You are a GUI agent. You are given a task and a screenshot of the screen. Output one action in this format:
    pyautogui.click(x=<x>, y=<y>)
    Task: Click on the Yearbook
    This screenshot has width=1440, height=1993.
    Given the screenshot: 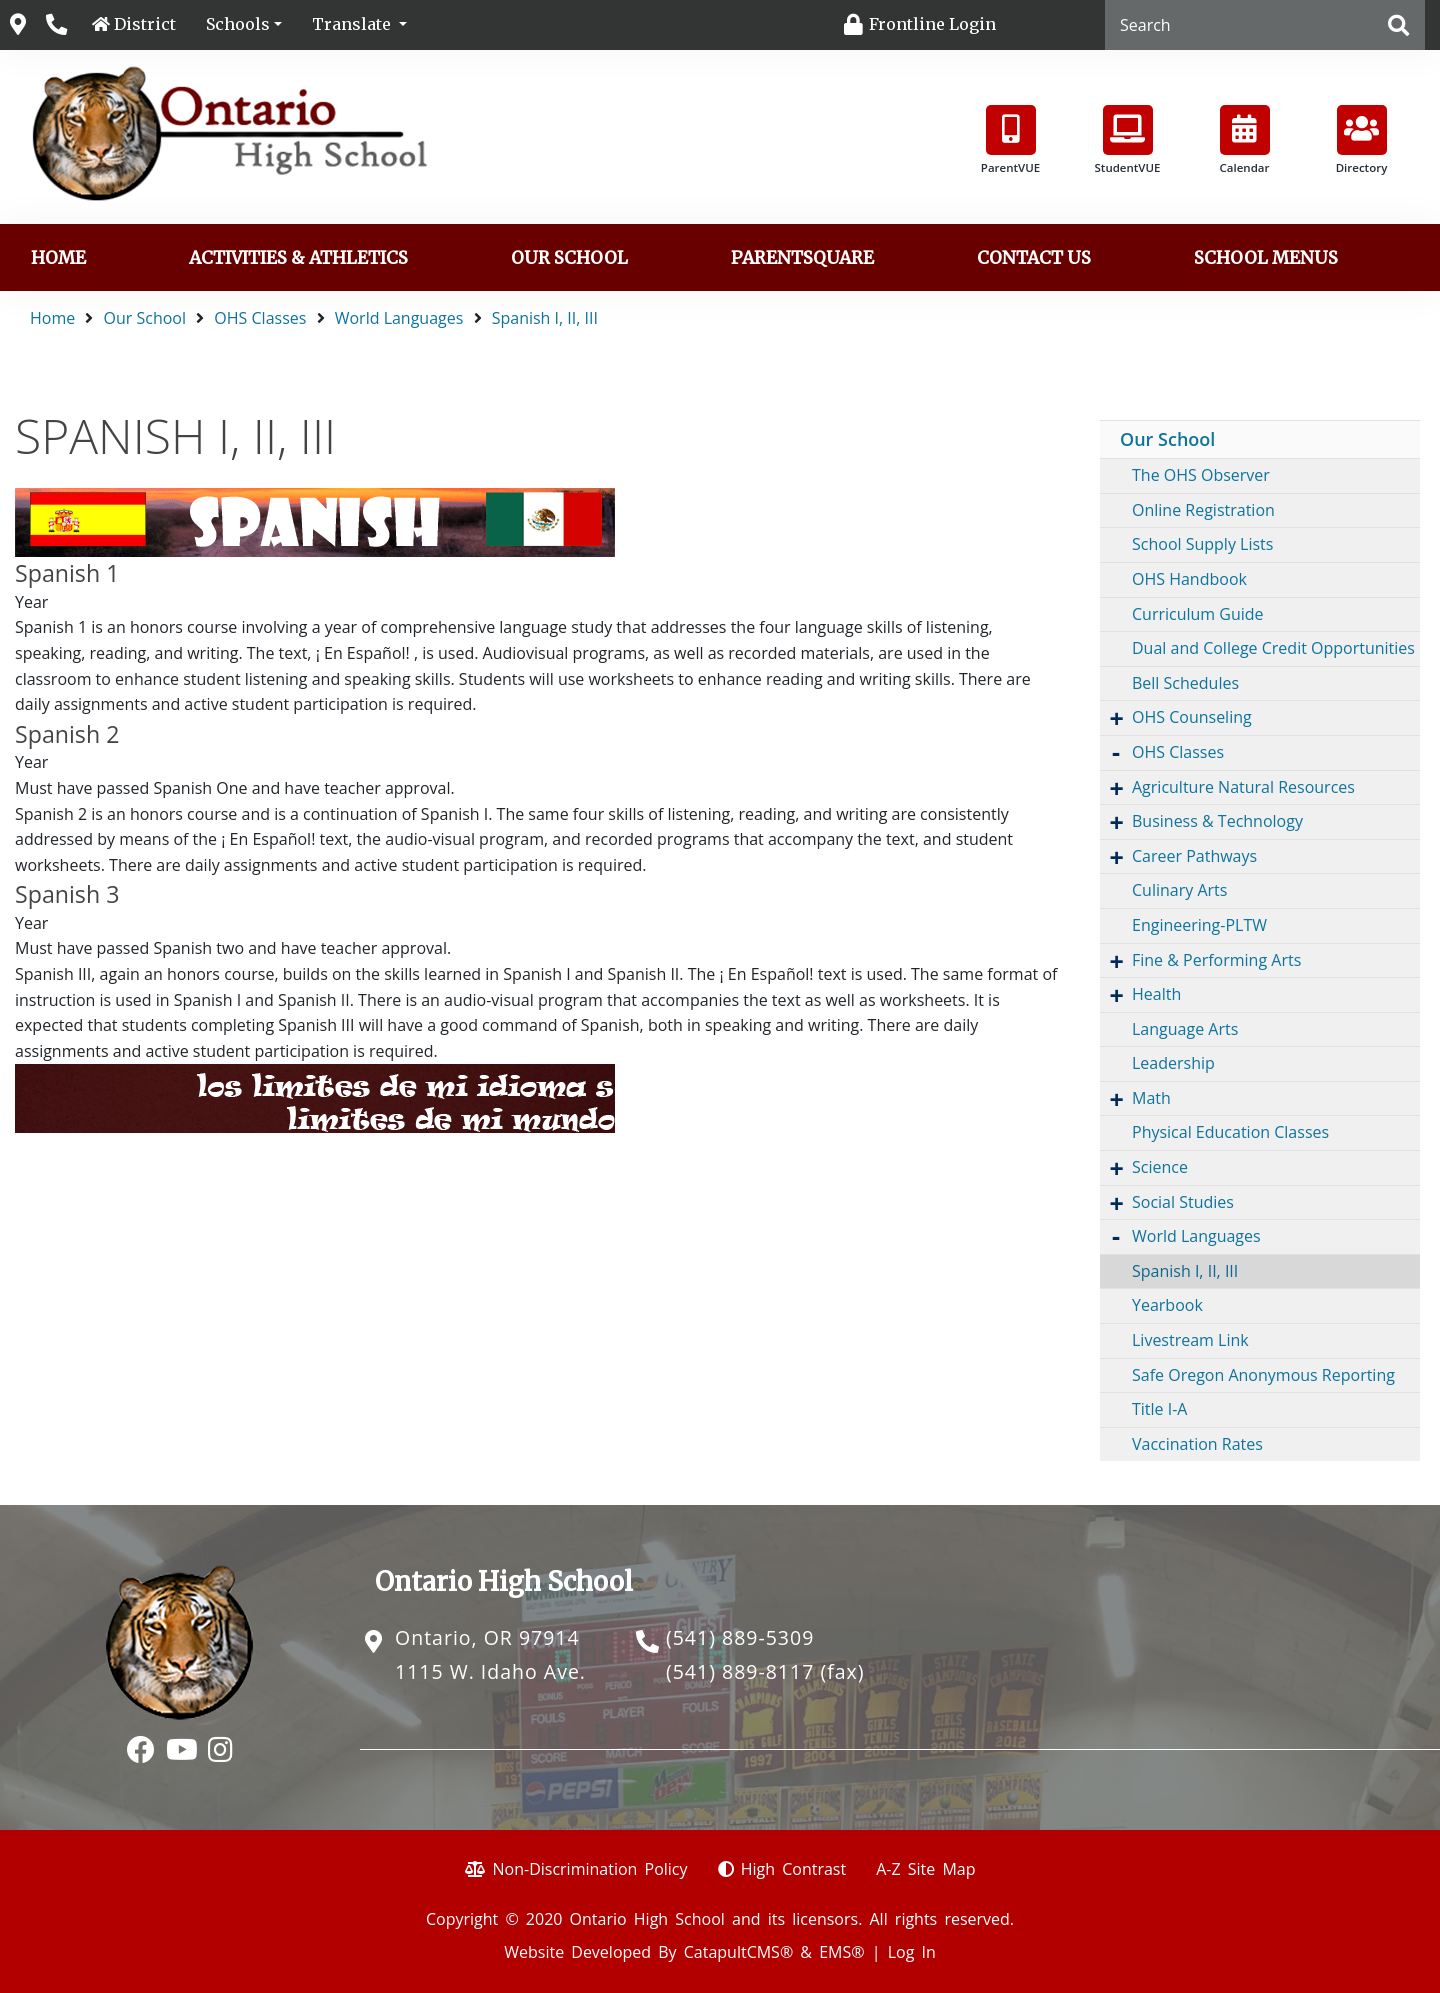 What is the action you would take?
    pyautogui.click(x=1167, y=1305)
    